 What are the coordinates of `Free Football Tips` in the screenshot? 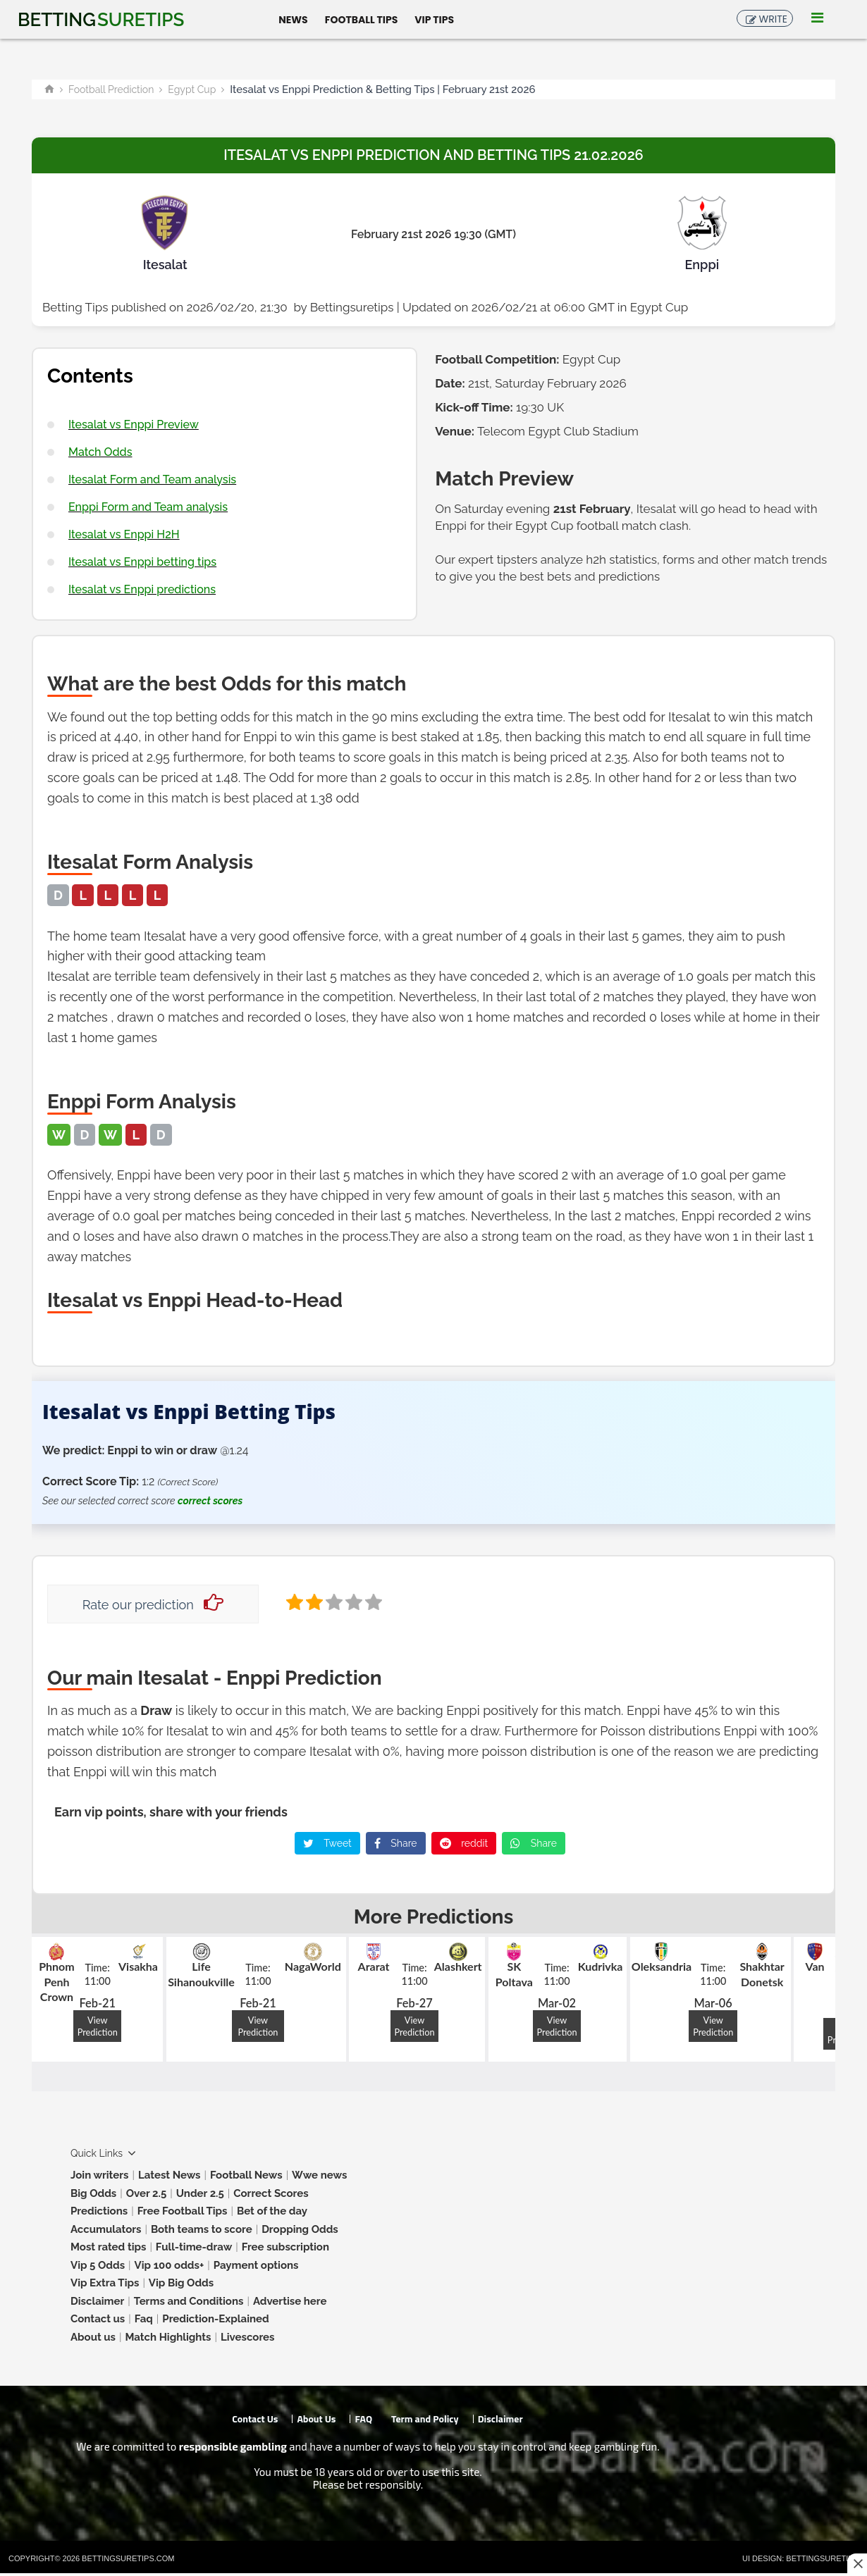 It's located at (182, 2211).